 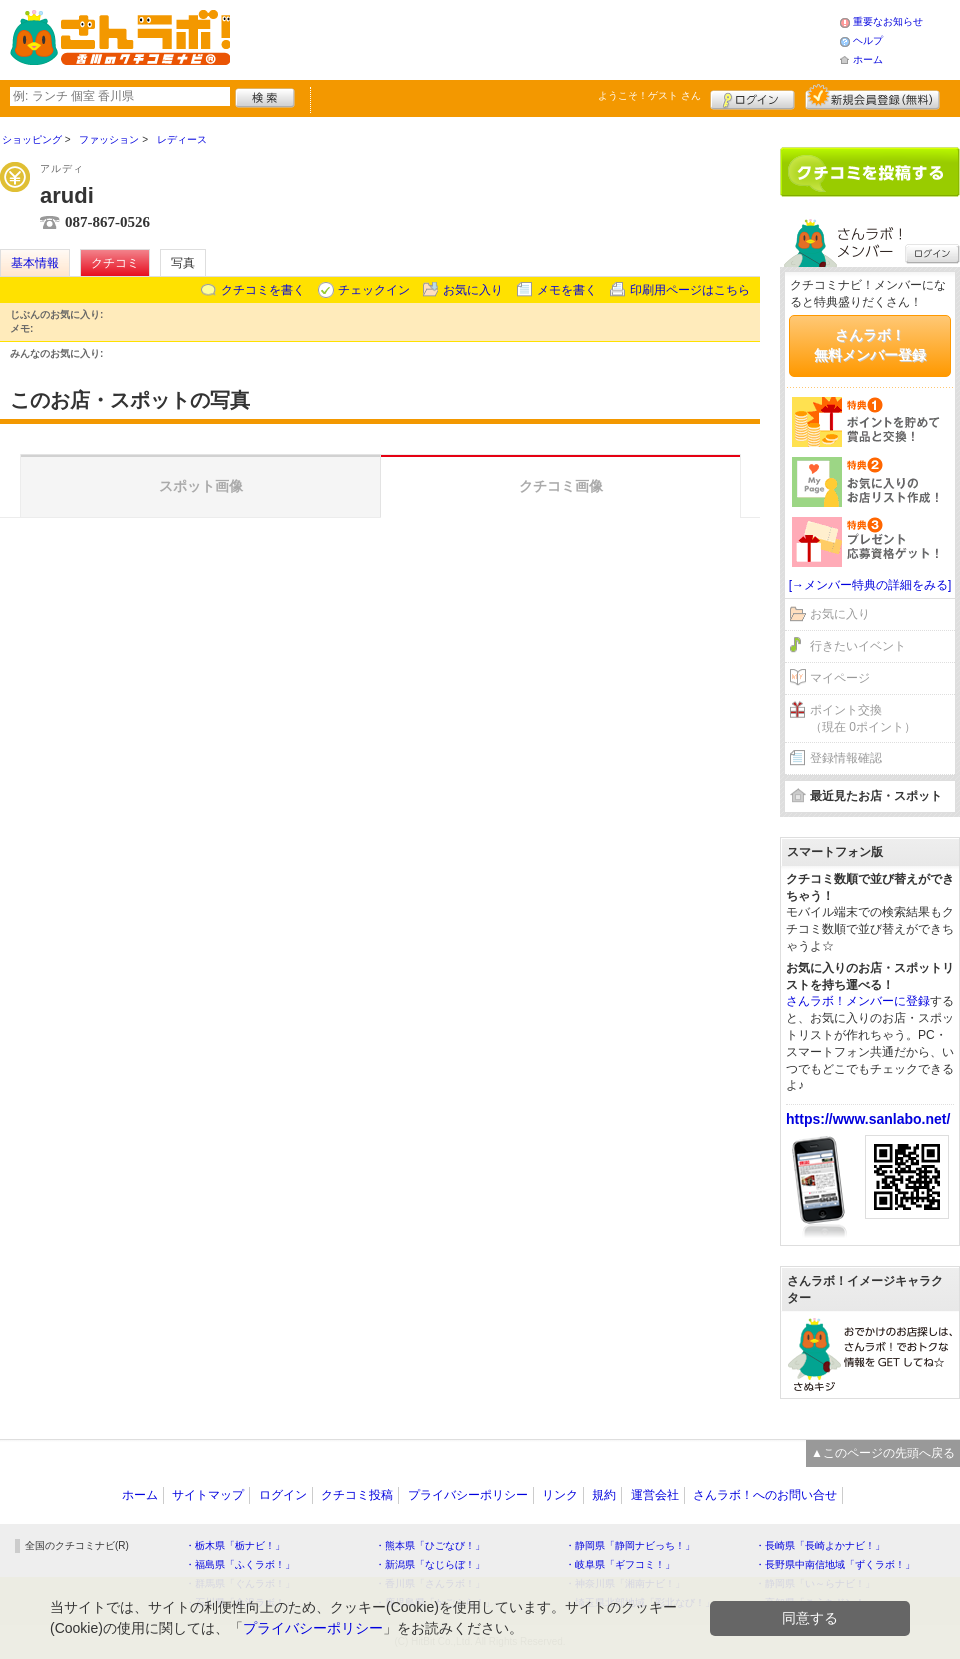 What do you see at coordinates (765, 1495) in the screenshot?
I see `さんラボ！へのお問い合せ` at bounding box center [765, 1495].